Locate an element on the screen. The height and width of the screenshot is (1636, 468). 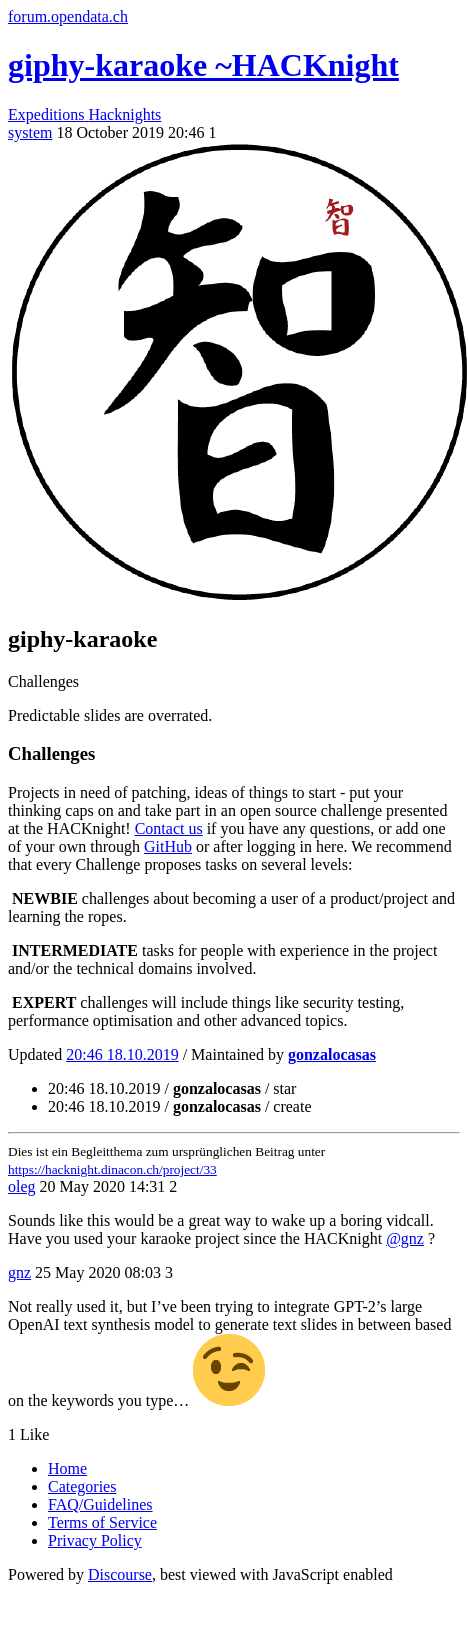
Terms of Service is located at coordinates (102, 1522).